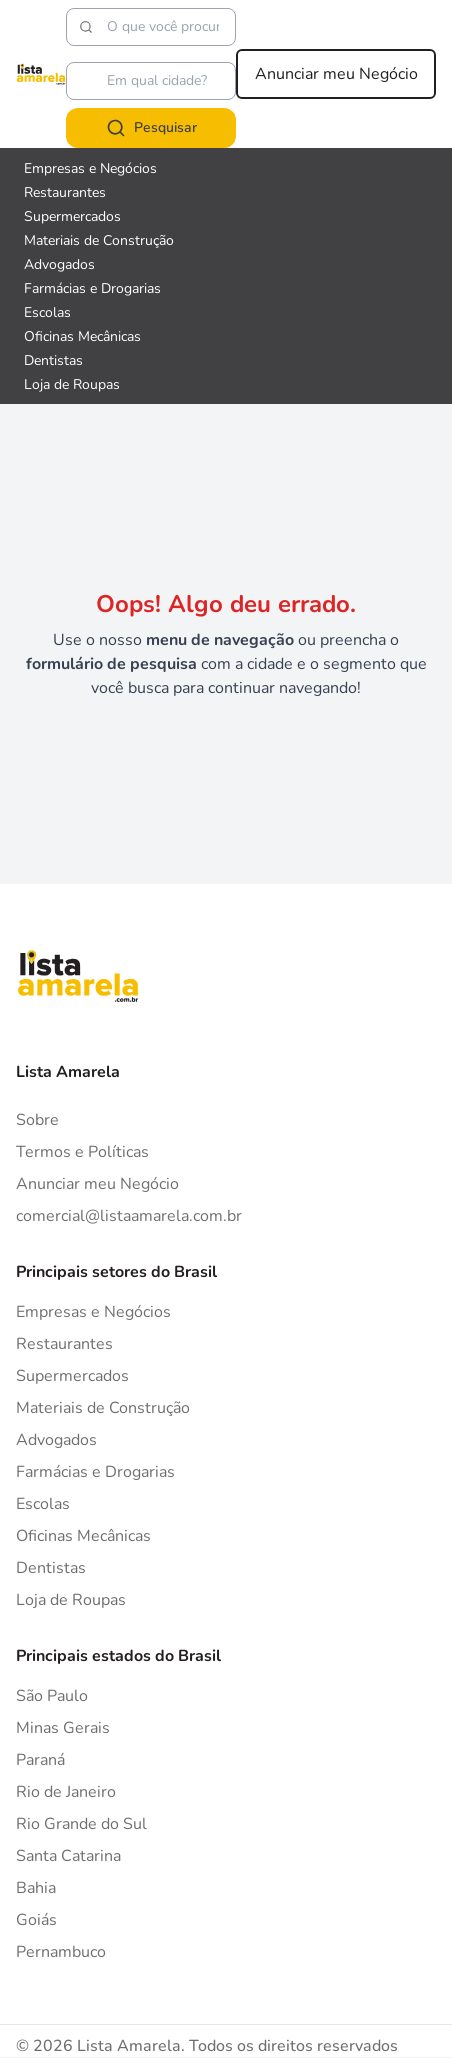 Image resolution: width=452 pixels, height=2058 pixels. Describe the element at coordinates (64, 1344) in the screenshot. I see `Restaurantes` at that location.